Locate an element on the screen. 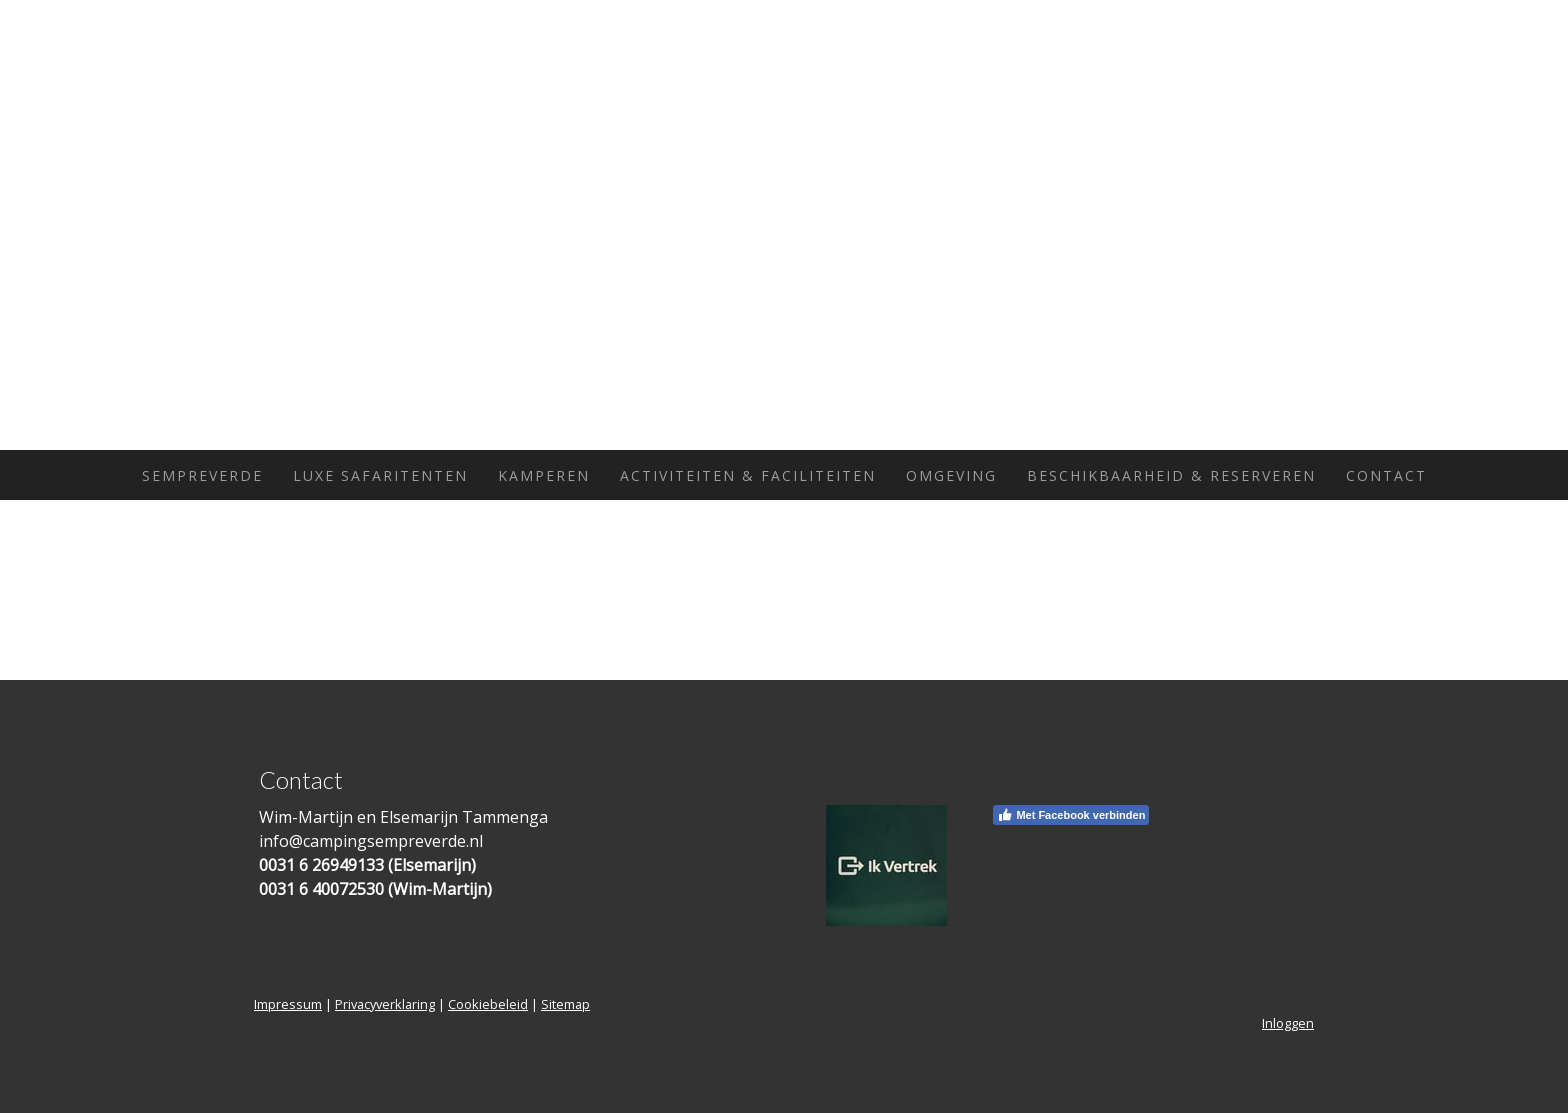 The height and width of the screenshot is (1113, 1568). Met Facebook verbinden is located at coordinates (1071, 815).